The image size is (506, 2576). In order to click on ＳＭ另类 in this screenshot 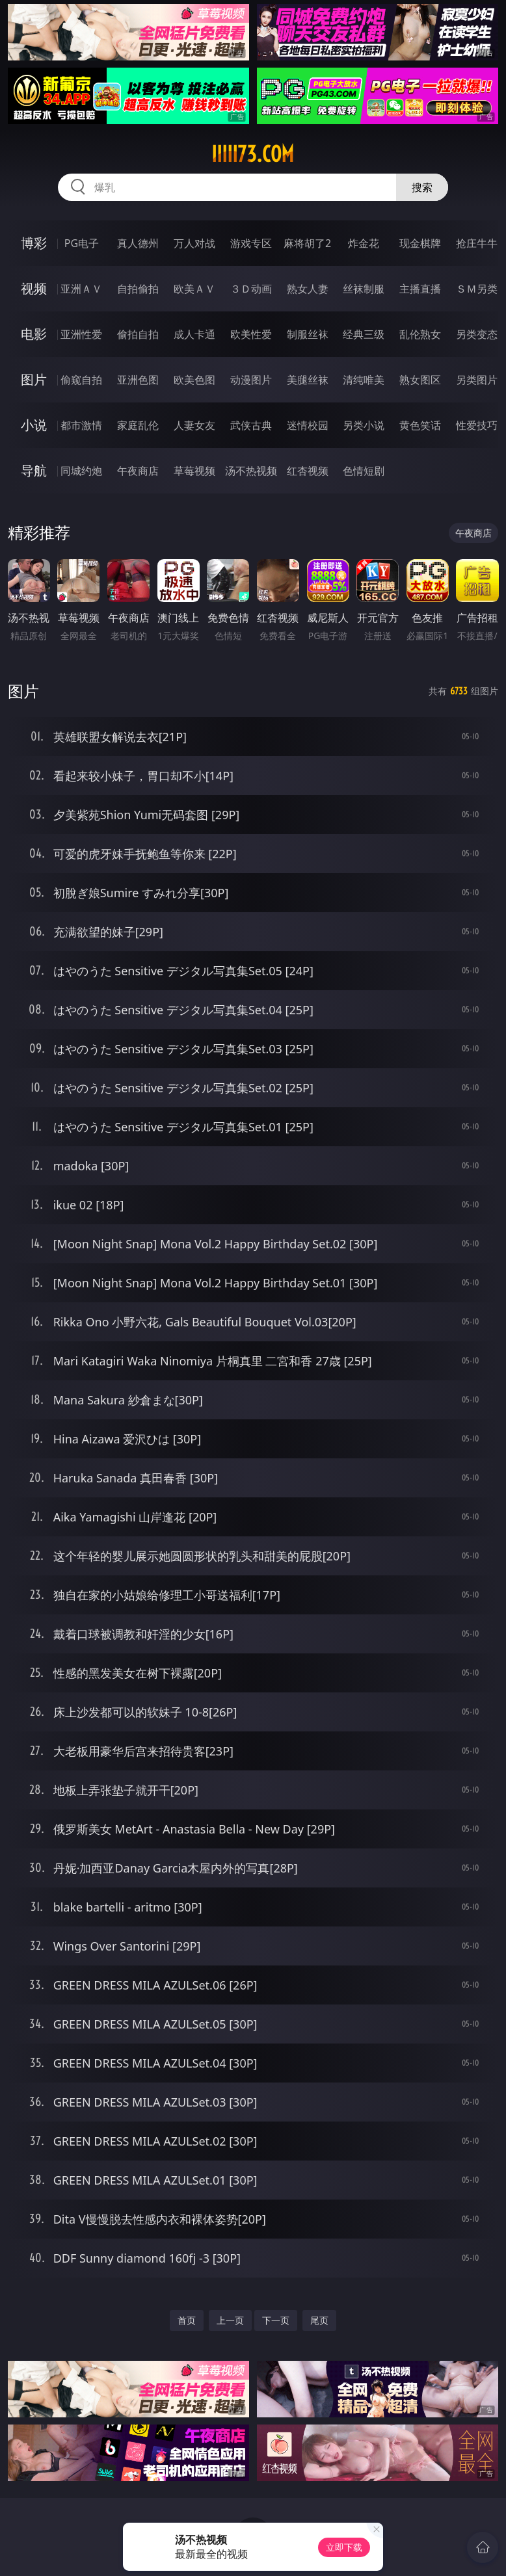, I will do `click(477, 289)`.